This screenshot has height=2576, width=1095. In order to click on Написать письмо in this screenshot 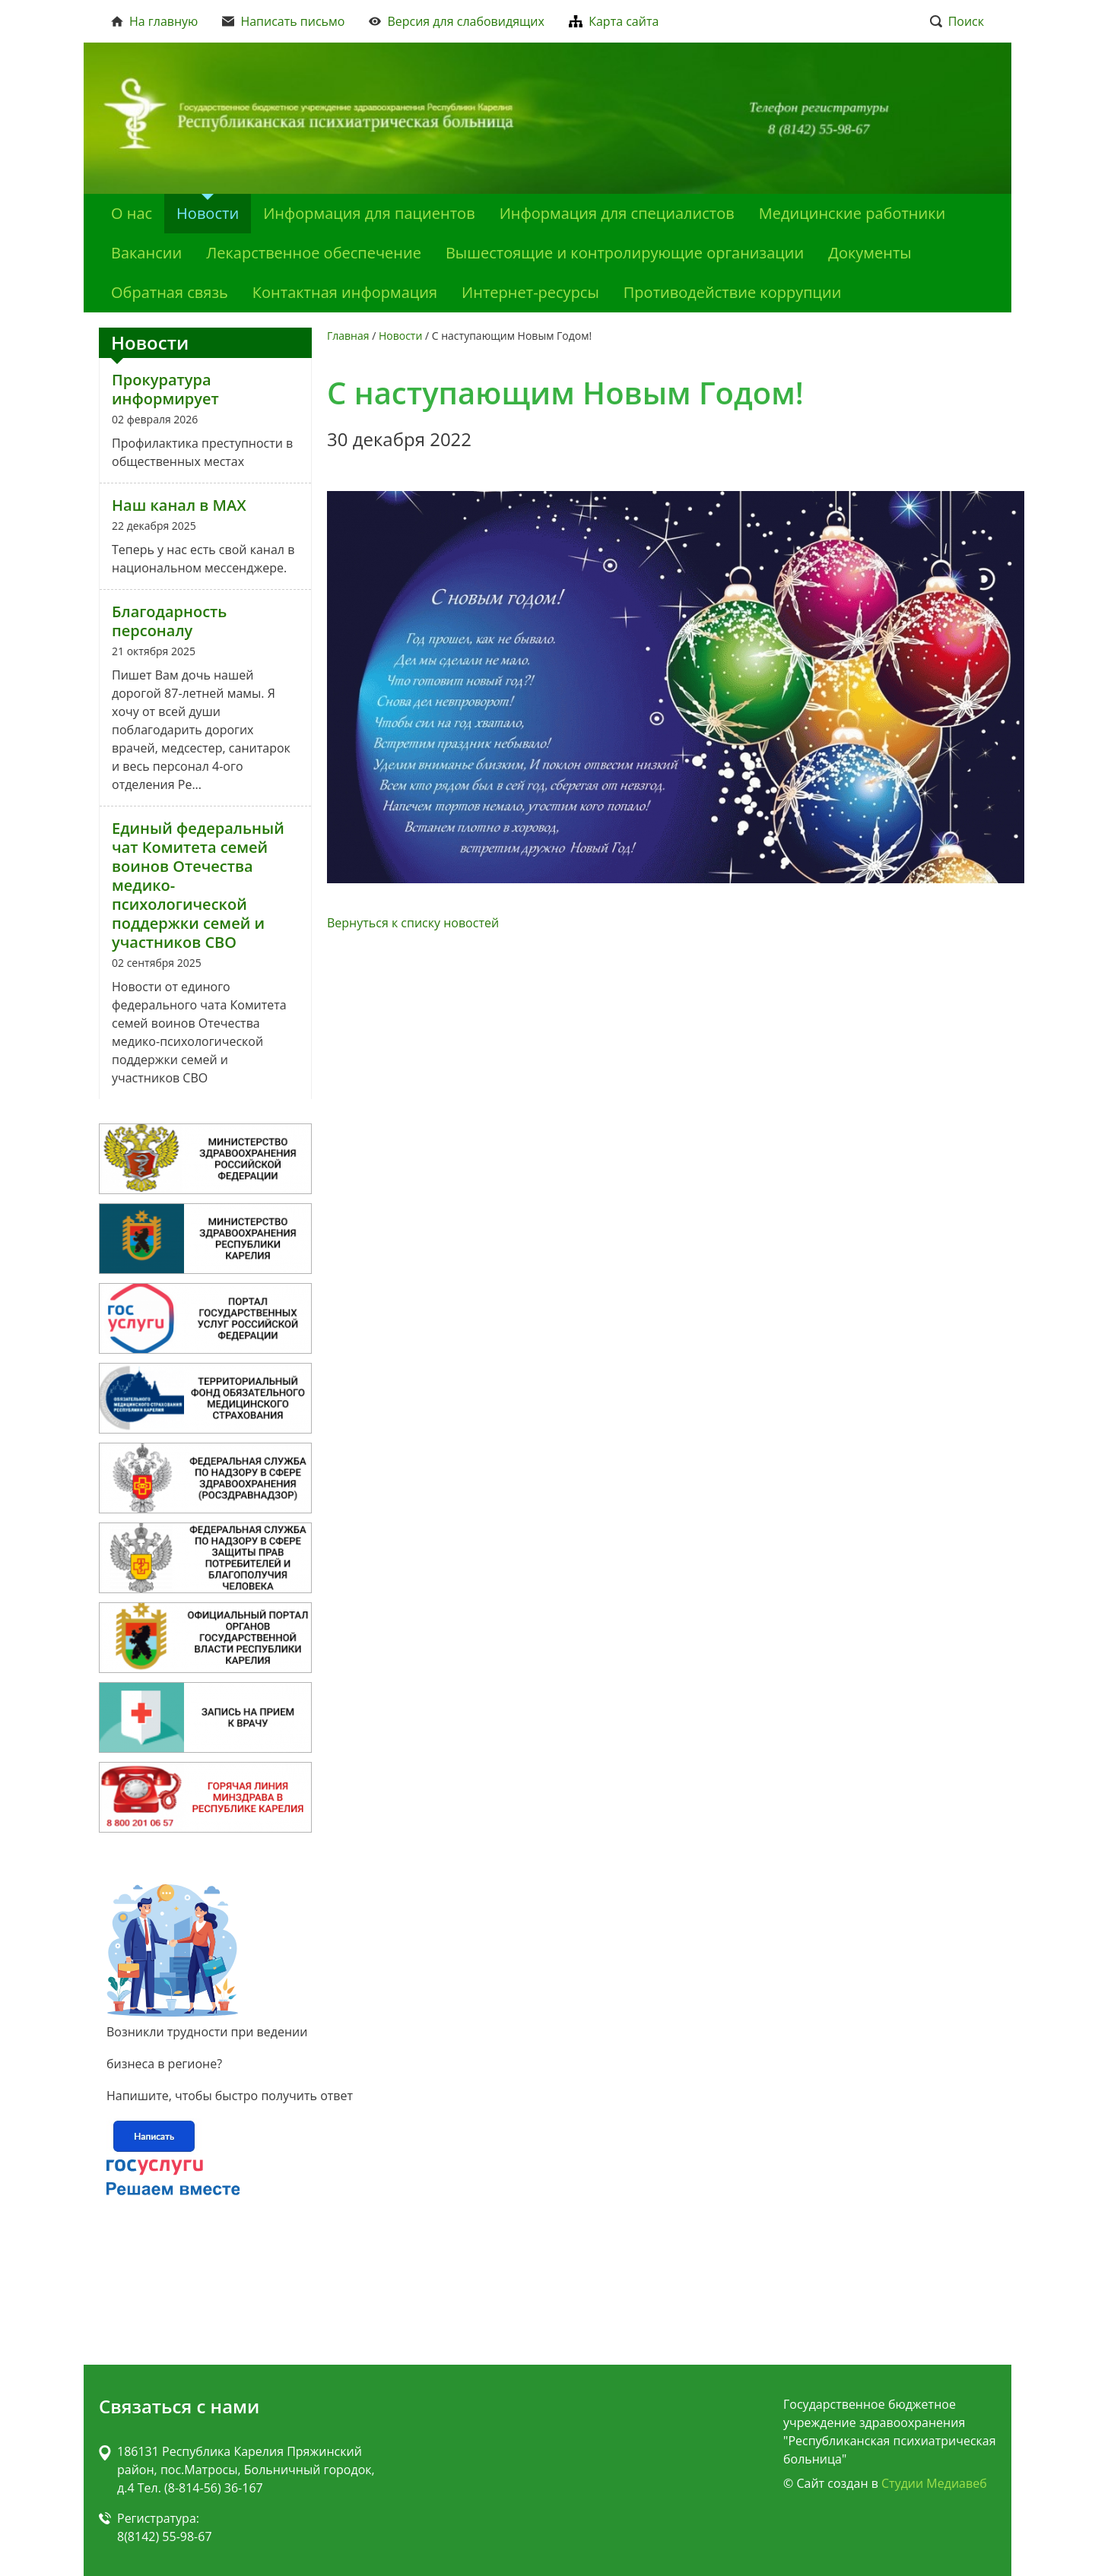, I will do `click(283, 21)`.